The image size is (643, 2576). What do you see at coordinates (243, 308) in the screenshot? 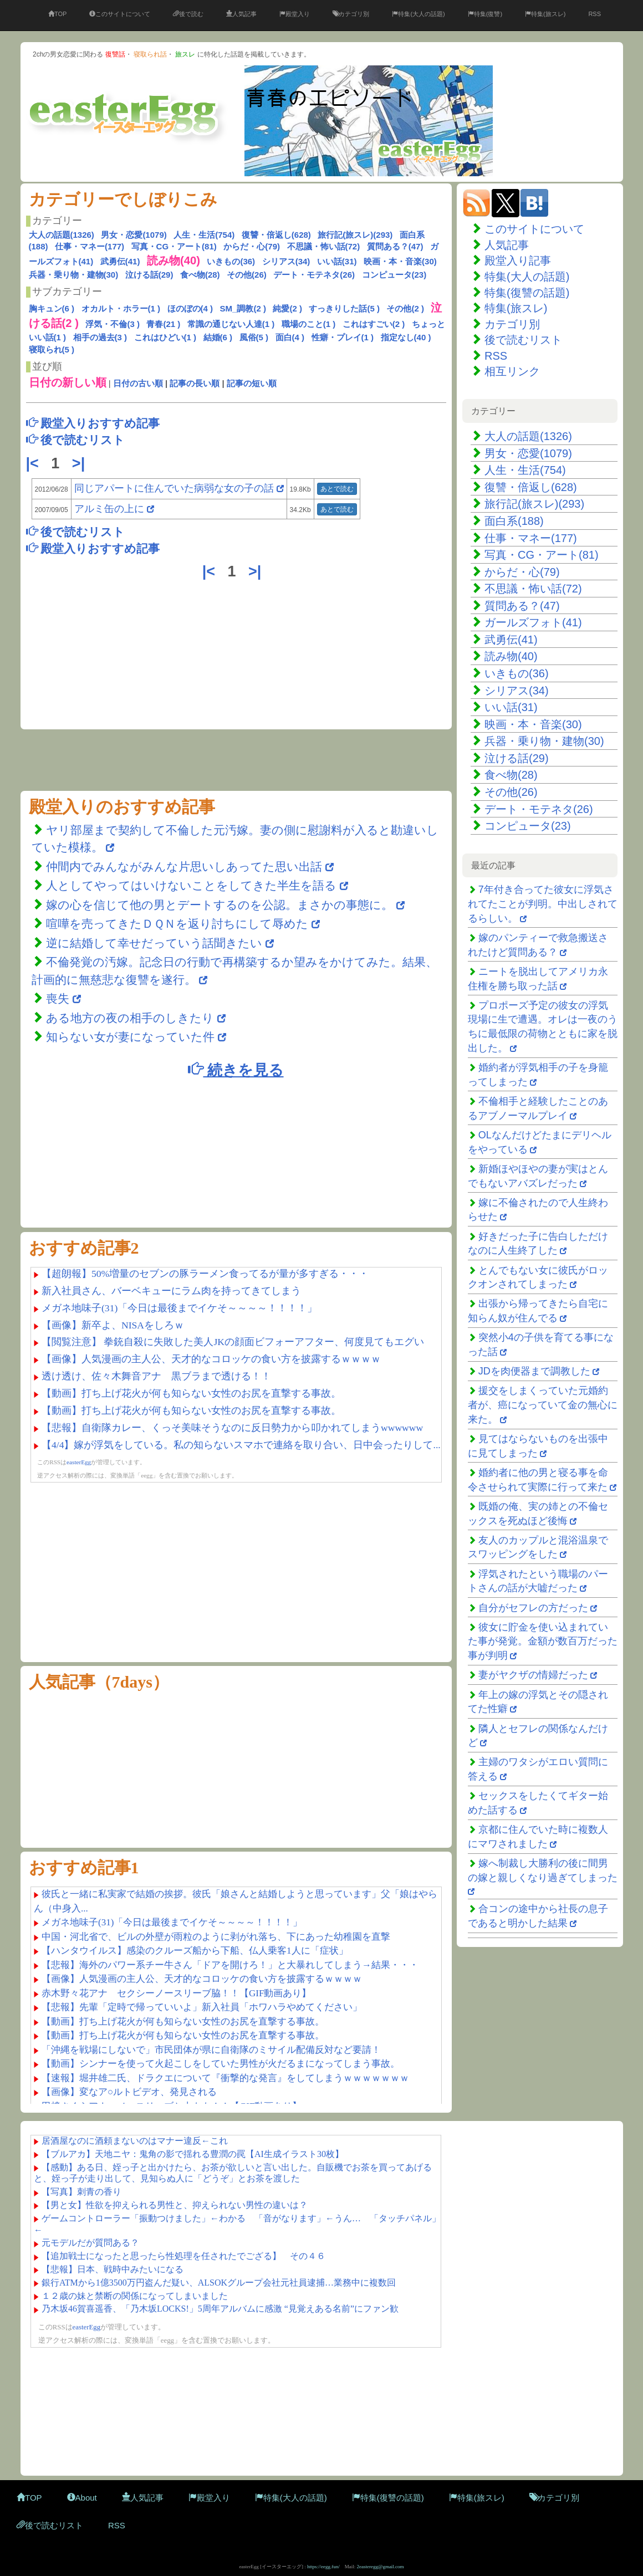
I see `SM_調教(2 )` at bounding box center [243, 308].